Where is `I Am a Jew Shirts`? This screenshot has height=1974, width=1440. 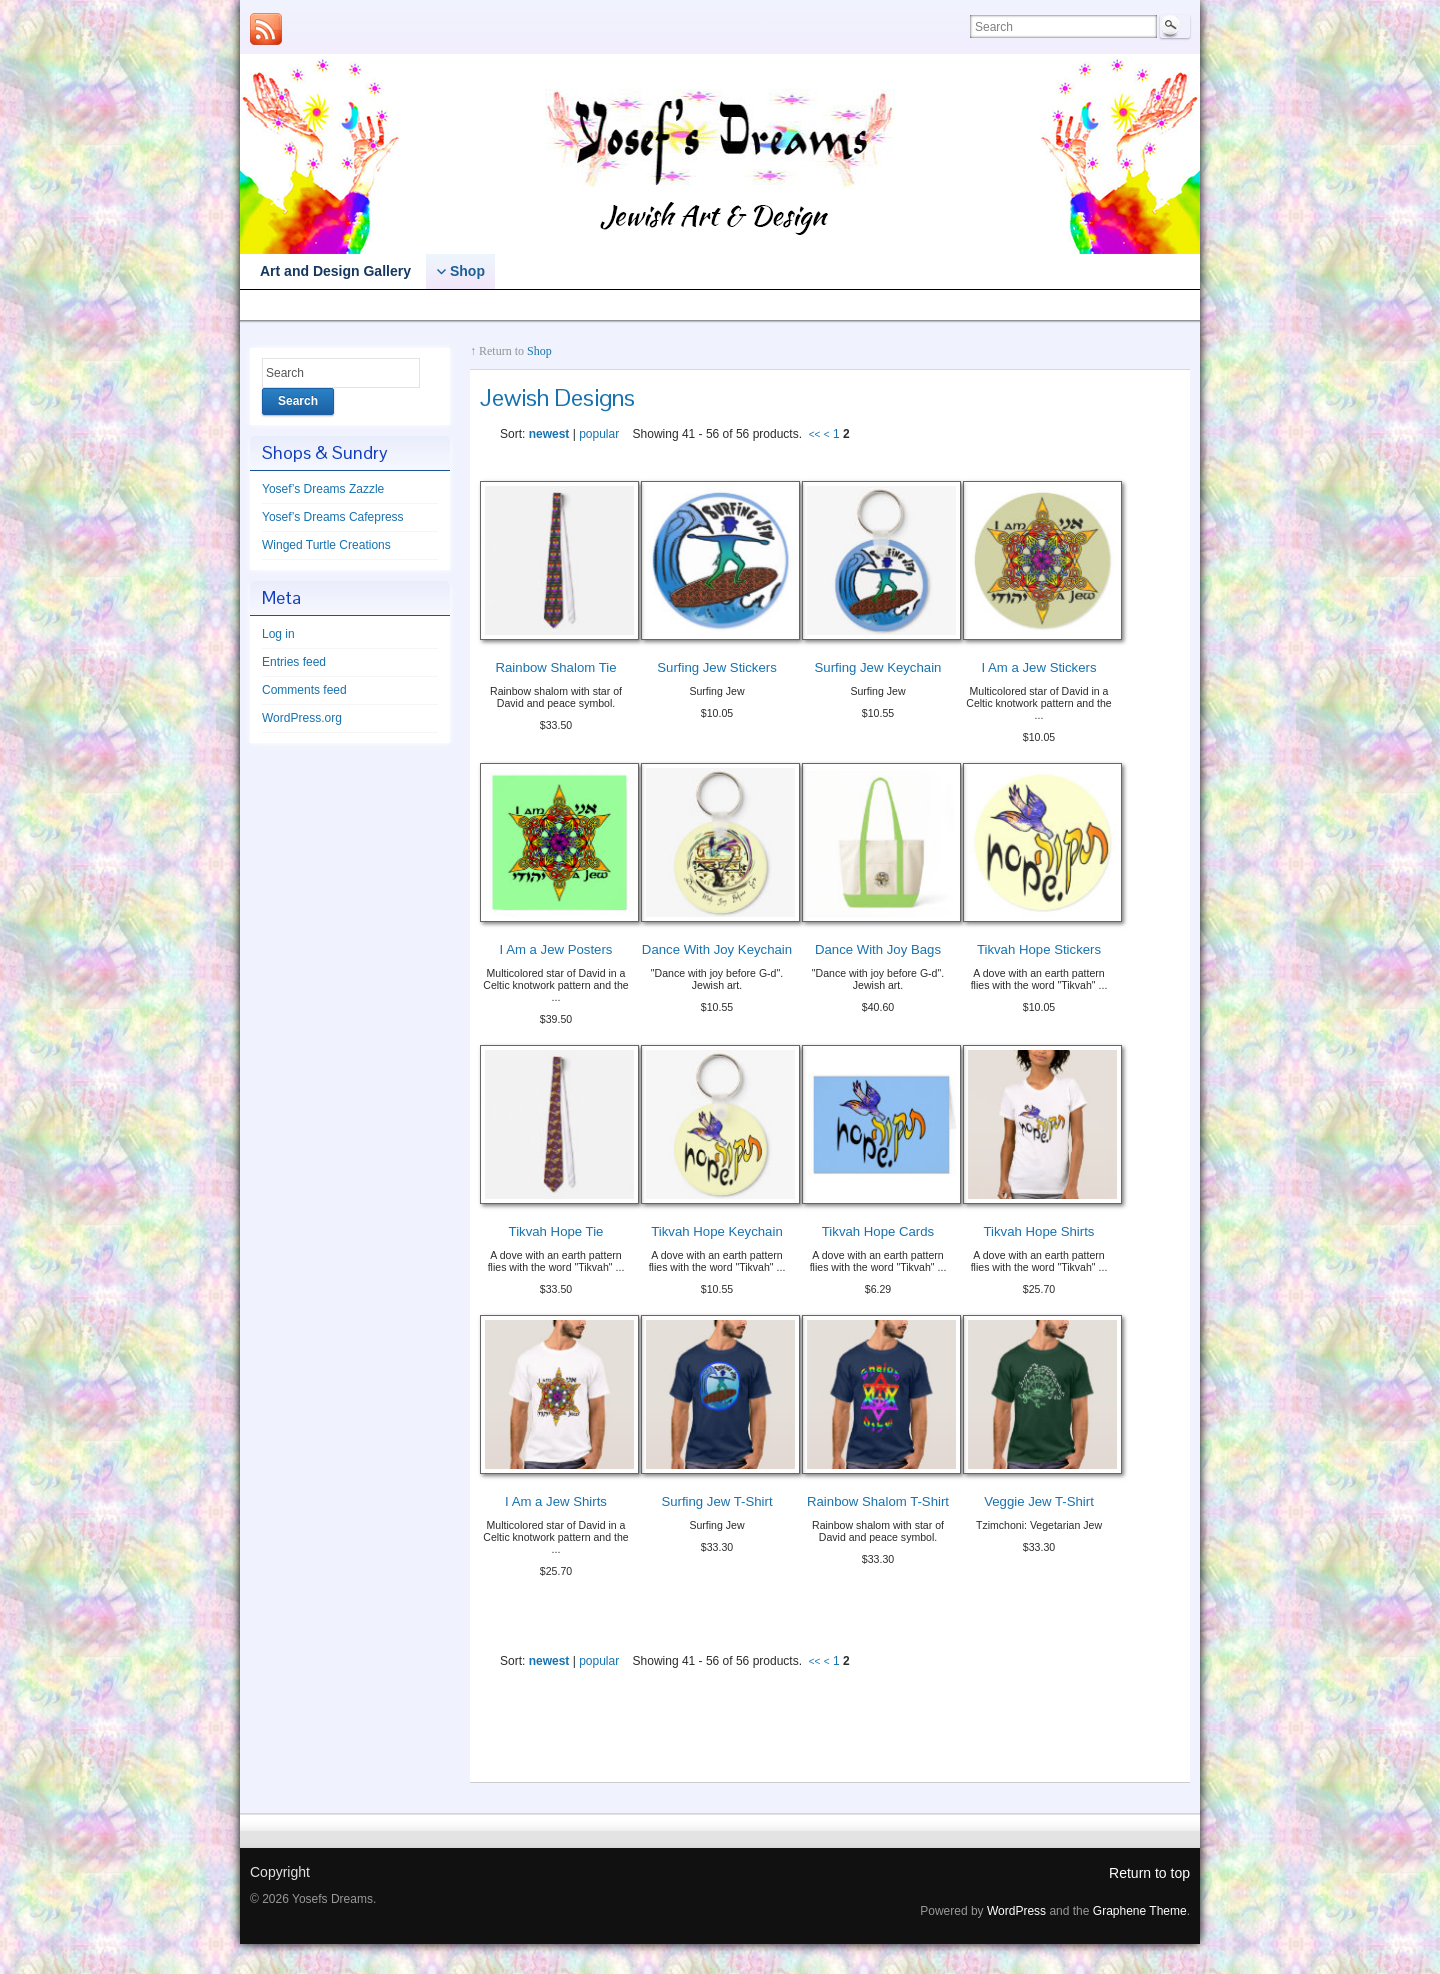 I Am a Jew Shirts is located at coordinates (556, 1501).